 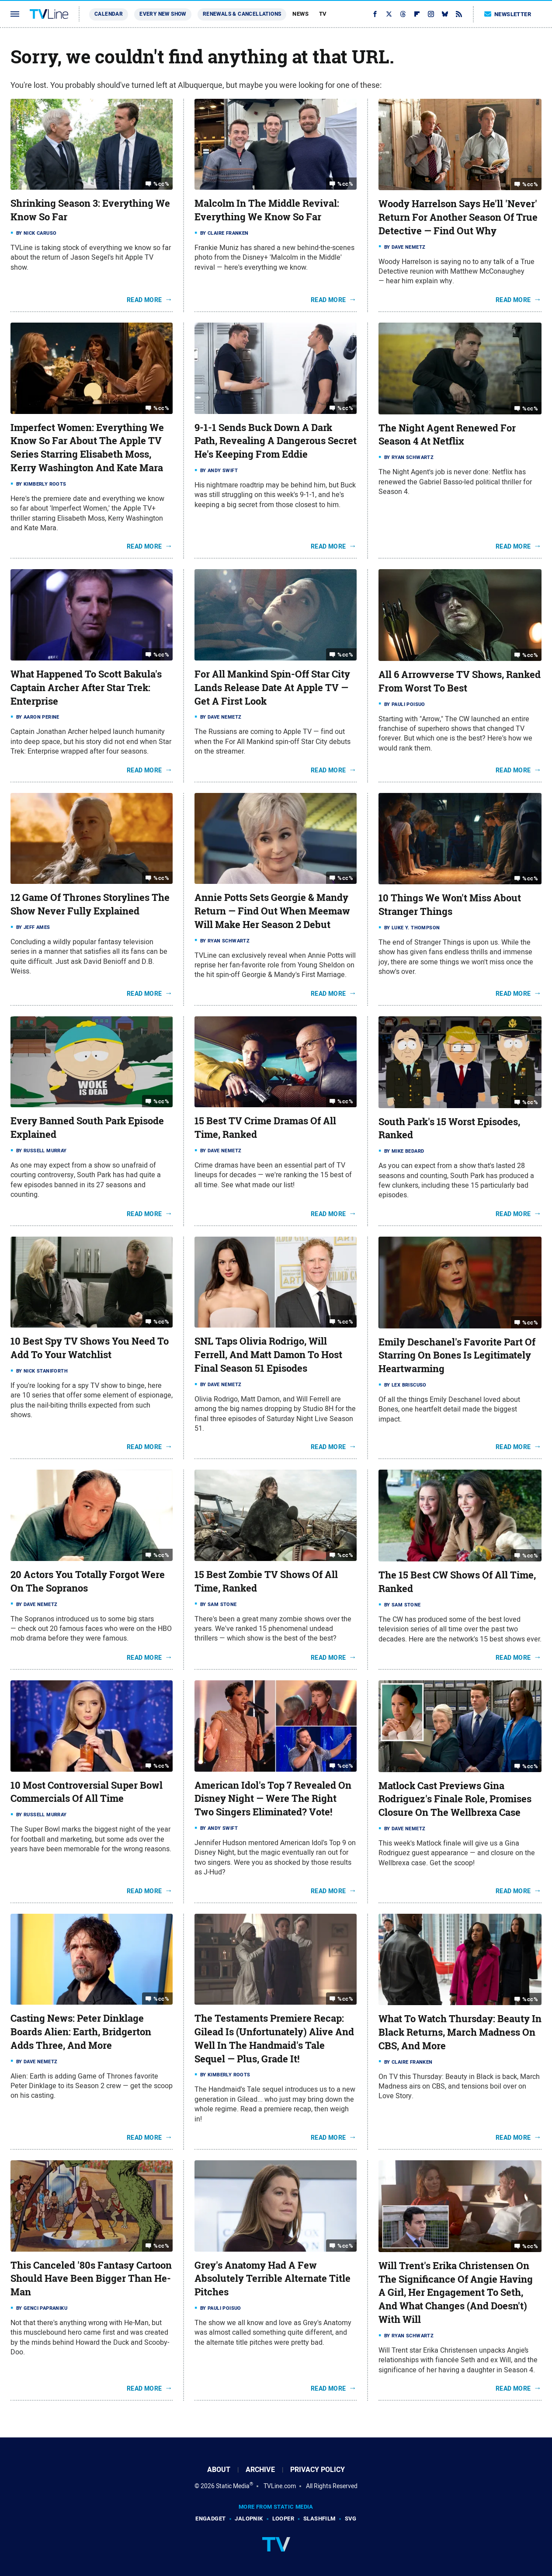 What do you see at coordinates (272, 687) in the screenshot?
I see `For All Mankind Spin-Off Star City Lands Release Date At Apple TV — Get A First Look` at bounding box center [272, 687].